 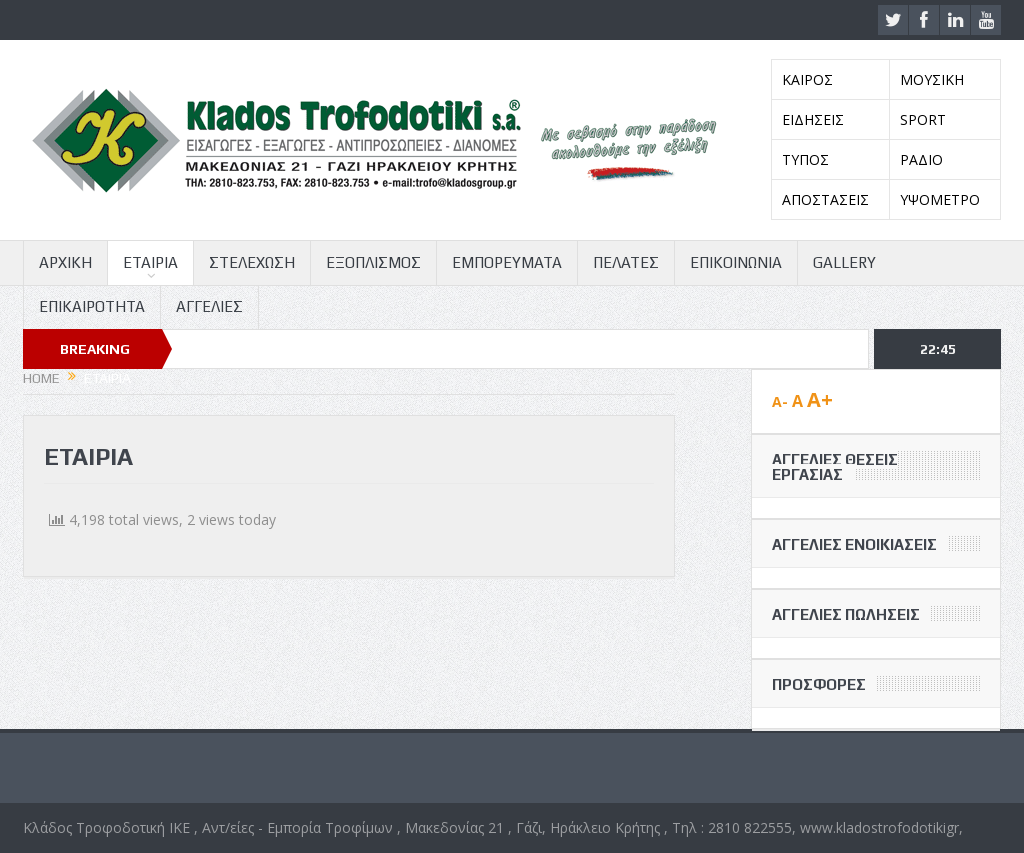 What do you see at coordinates (780, 401) in the screenshot?
I see `A-` at bounding box center [780, 401].